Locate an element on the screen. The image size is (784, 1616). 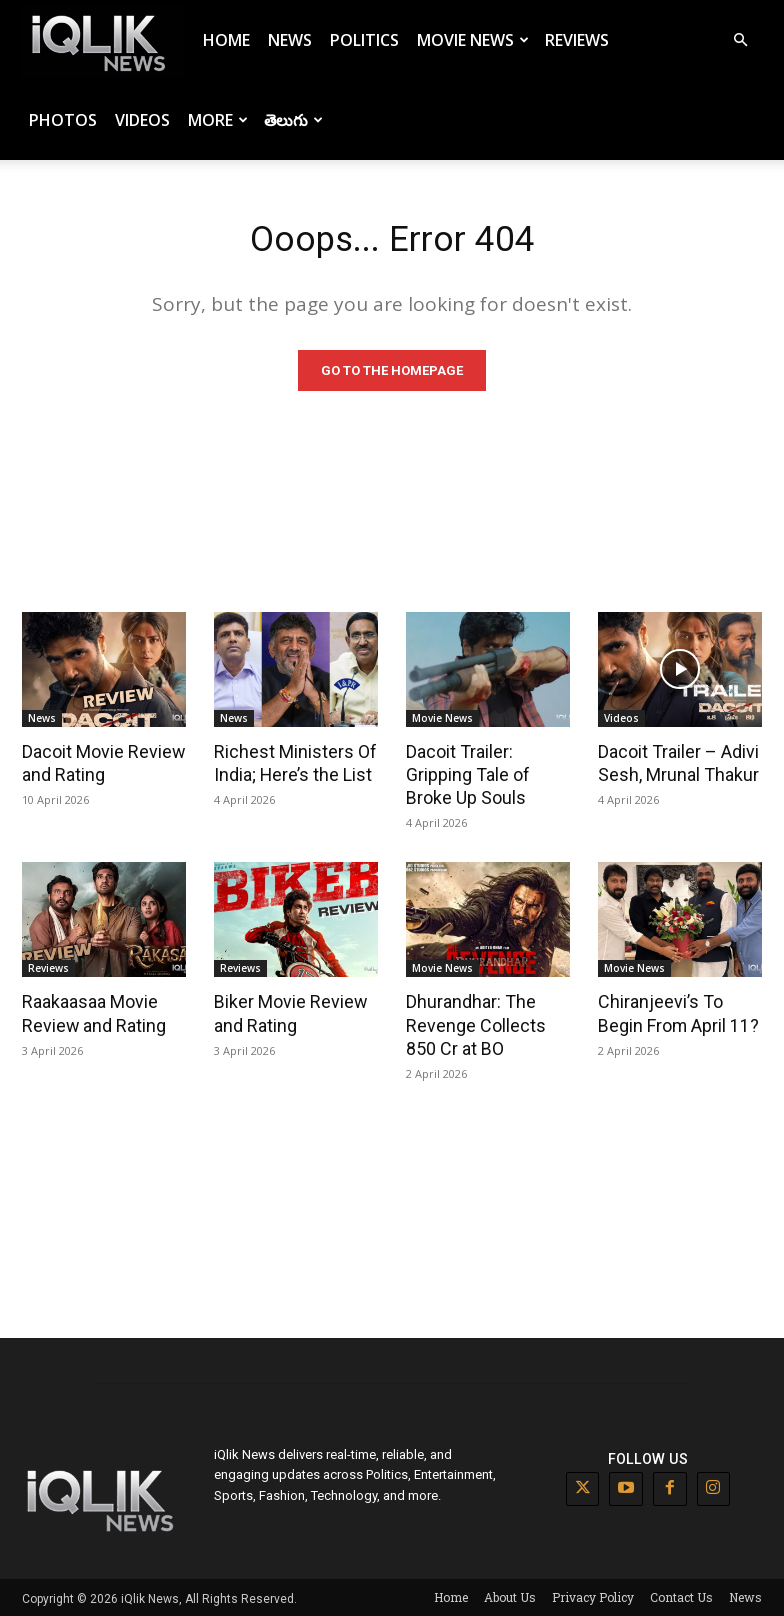
[button] is located at coordinates (740, 40).